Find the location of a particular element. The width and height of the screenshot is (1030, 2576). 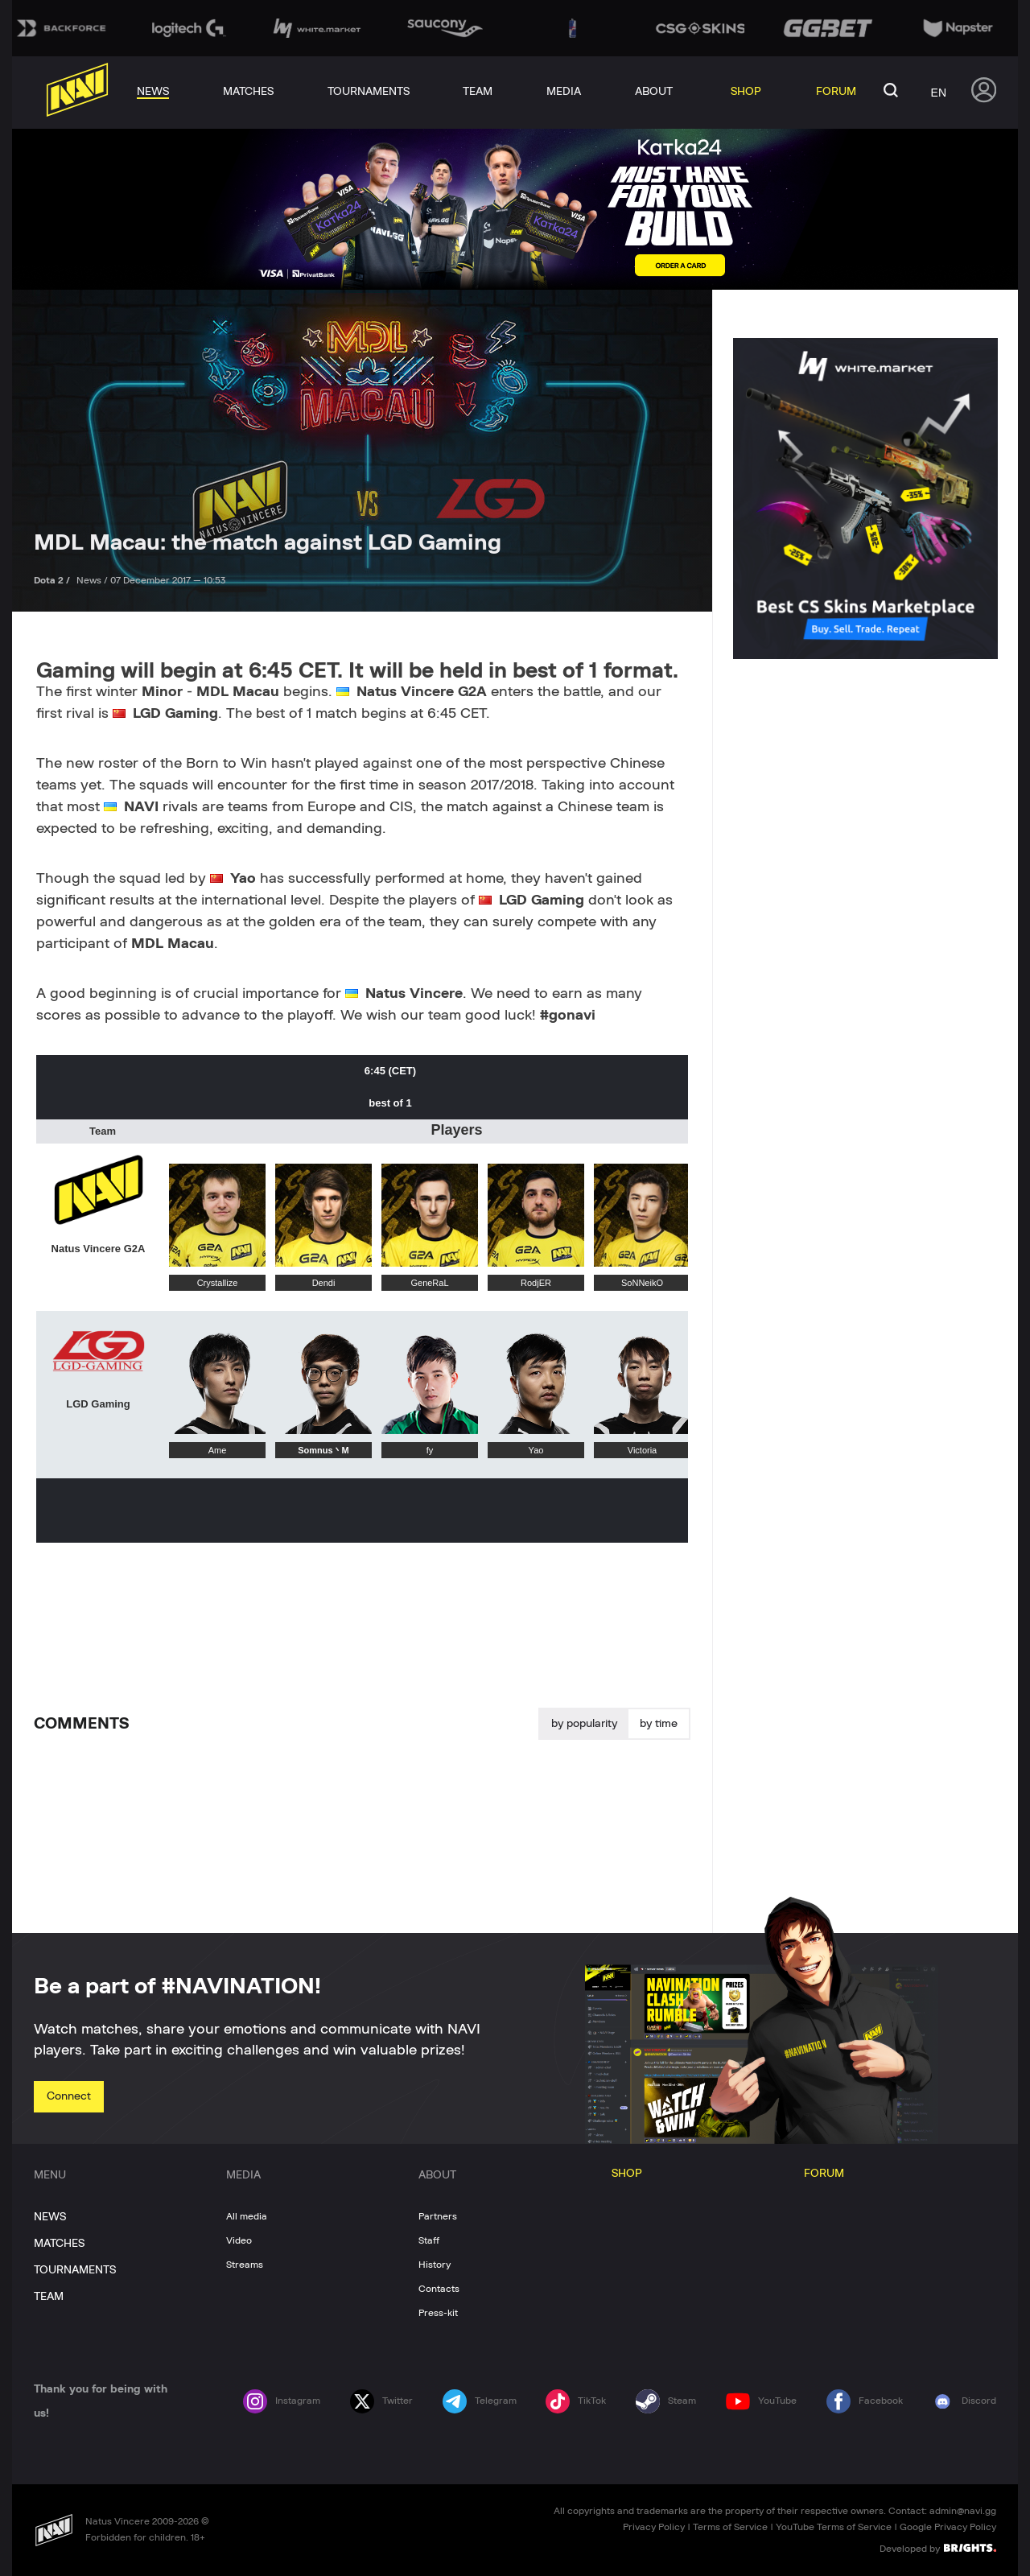

YouTube Terms of Service is located at coordinates (834, 2527).